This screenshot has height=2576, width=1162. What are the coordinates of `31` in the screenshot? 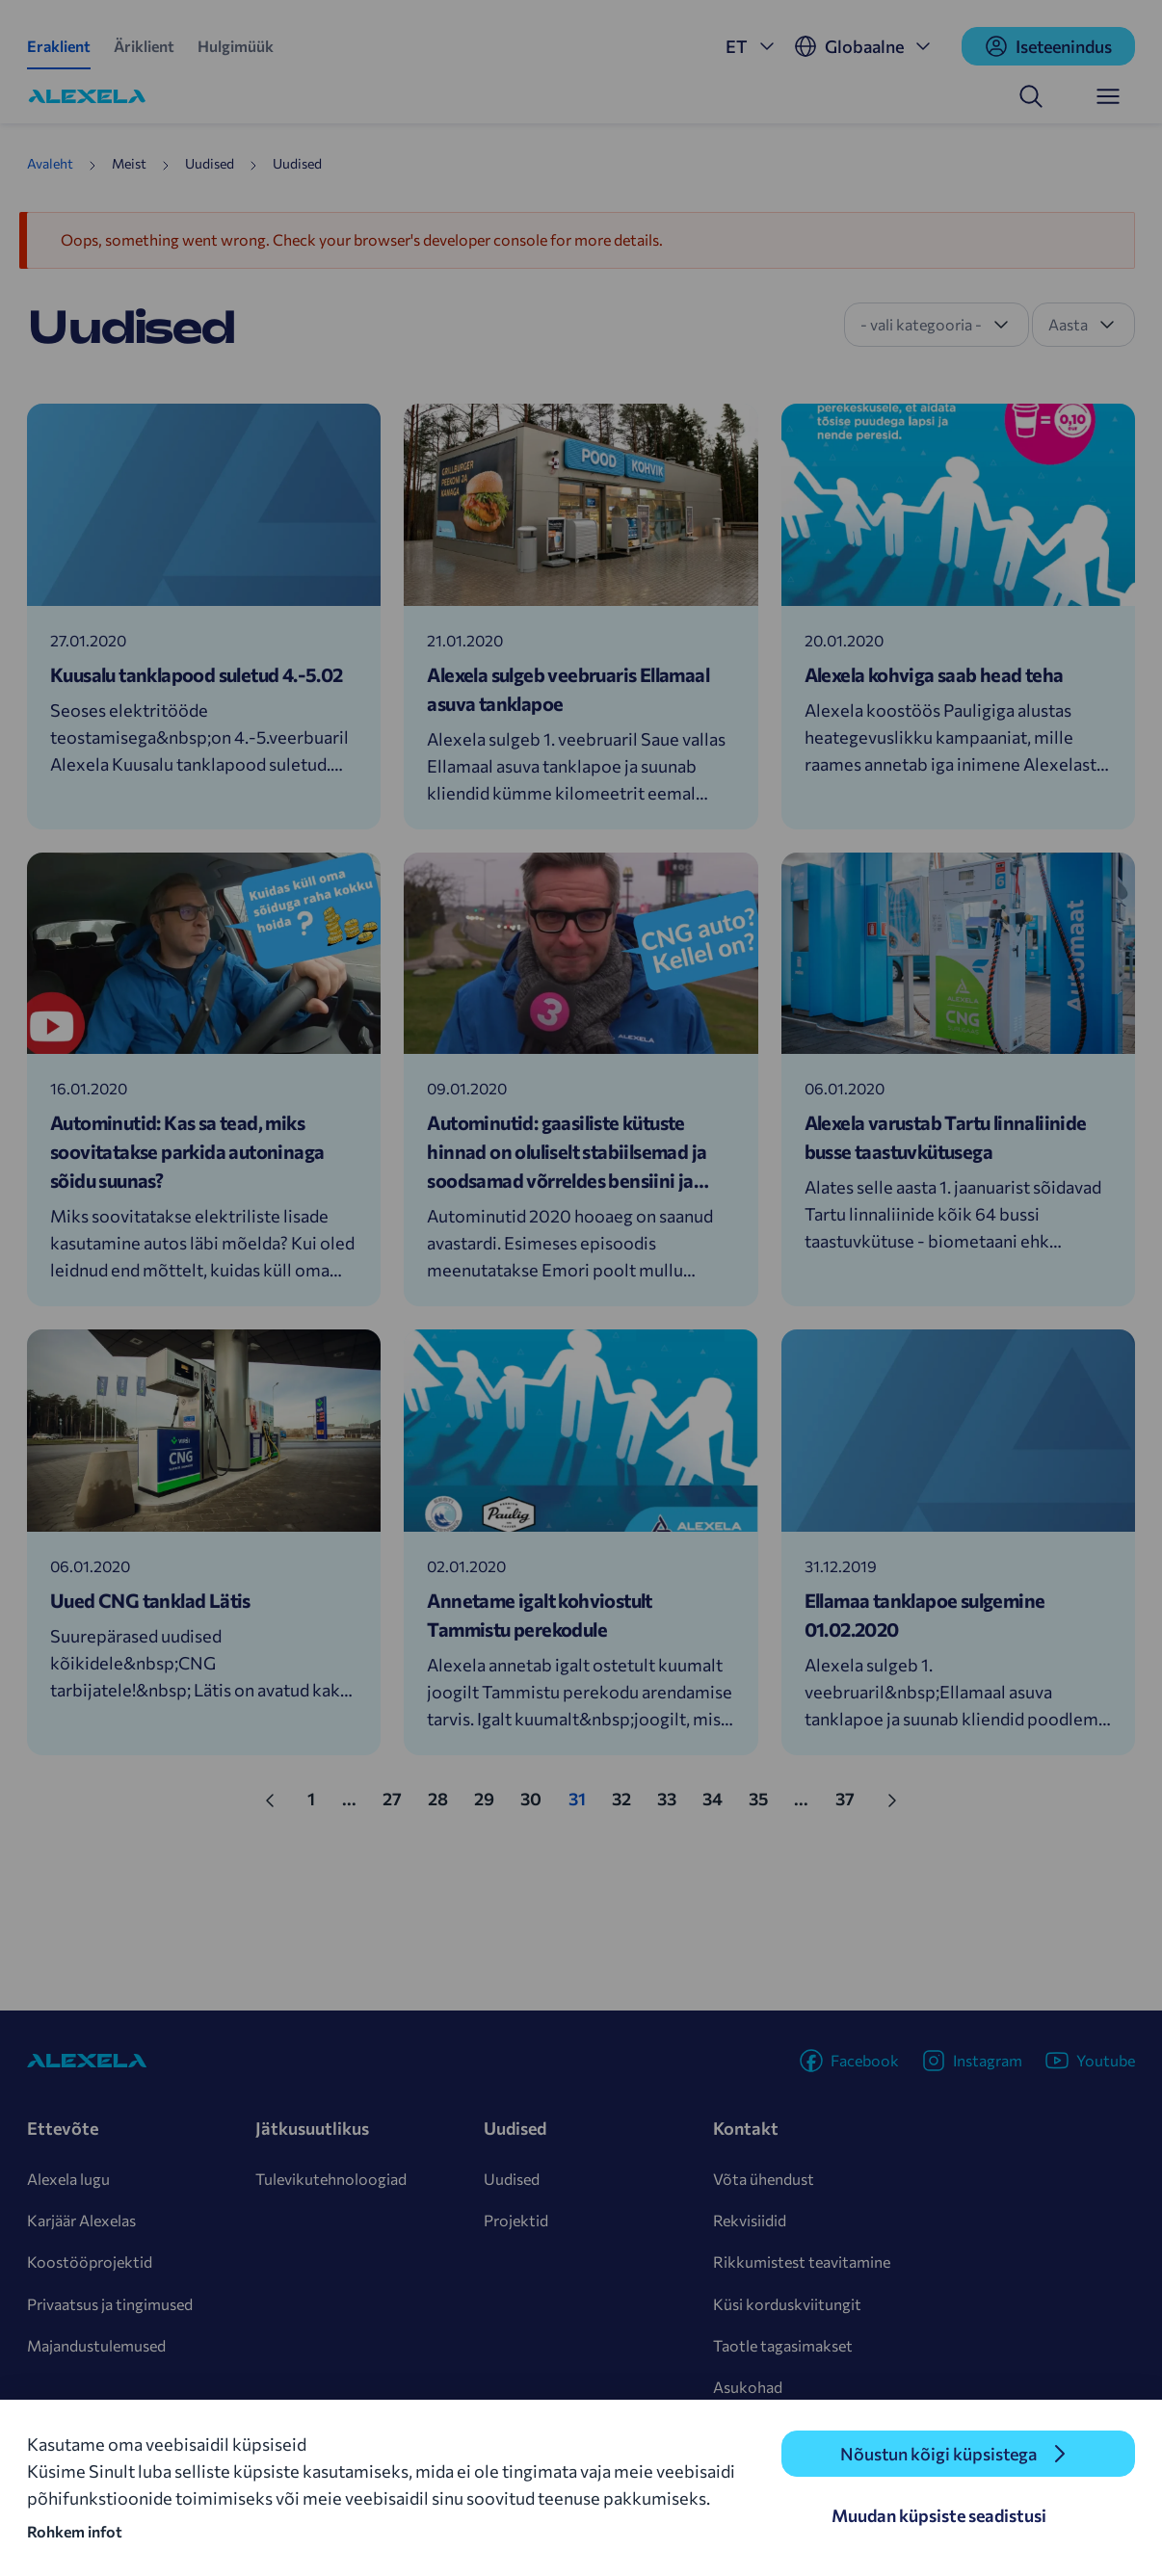 It's located at (583, 1796).